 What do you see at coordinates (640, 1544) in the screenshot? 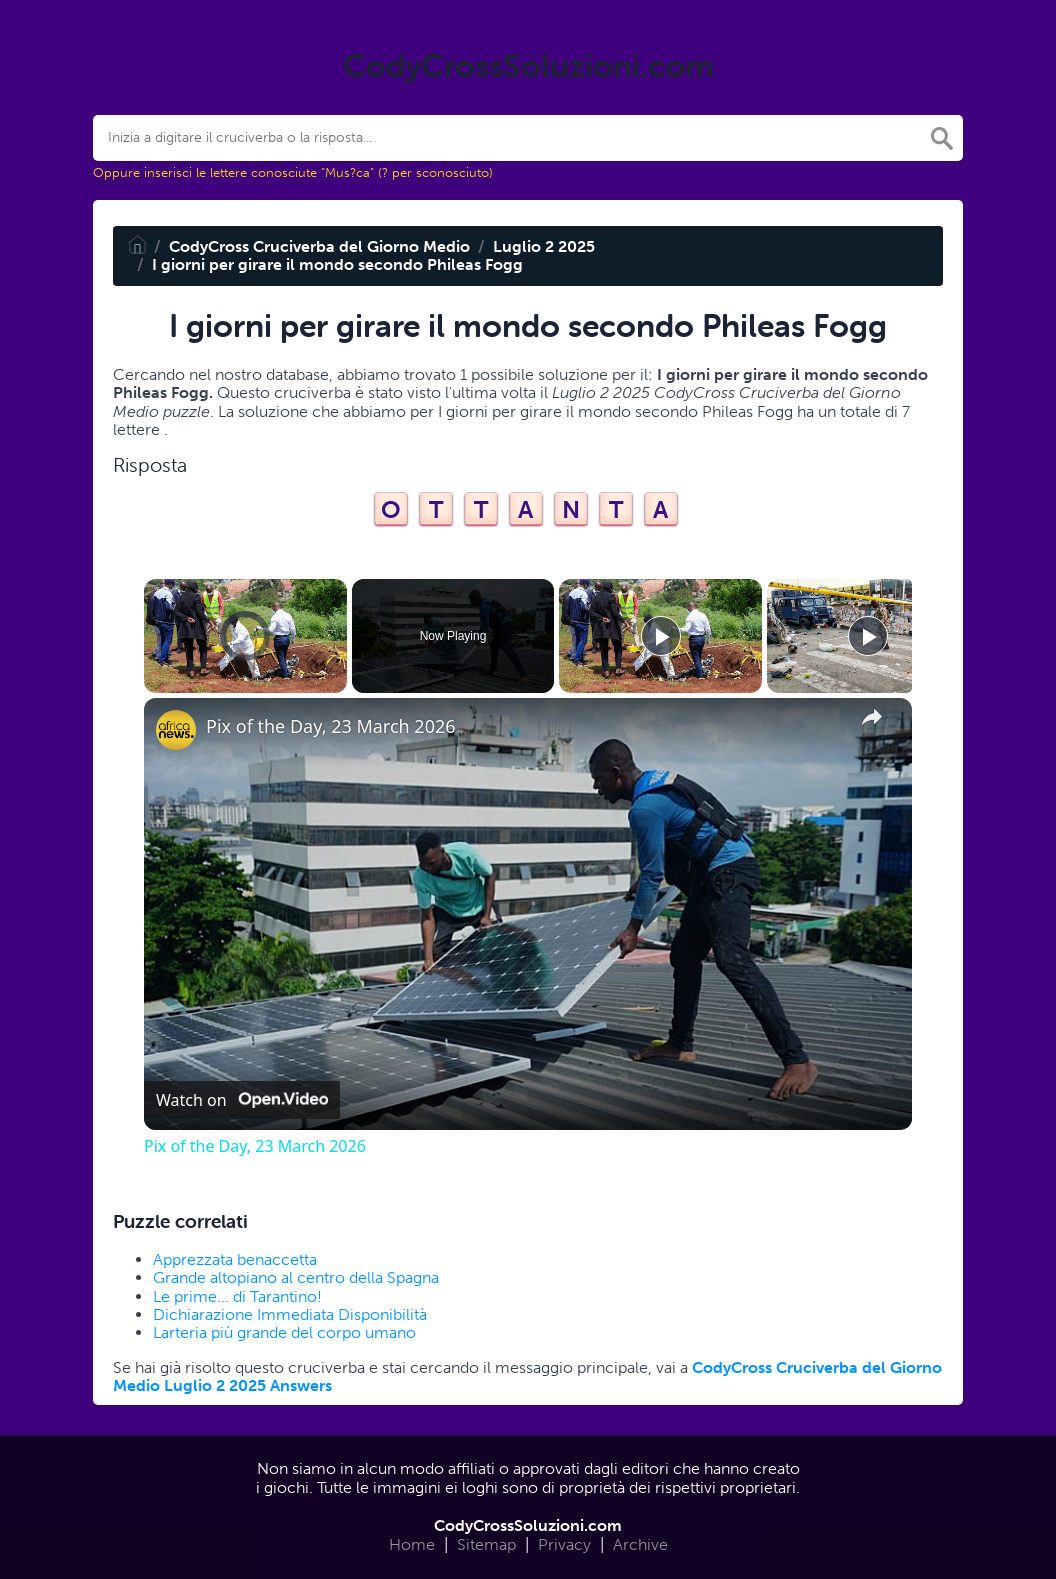
I see `Archive` at bounding box center [640, 1544].